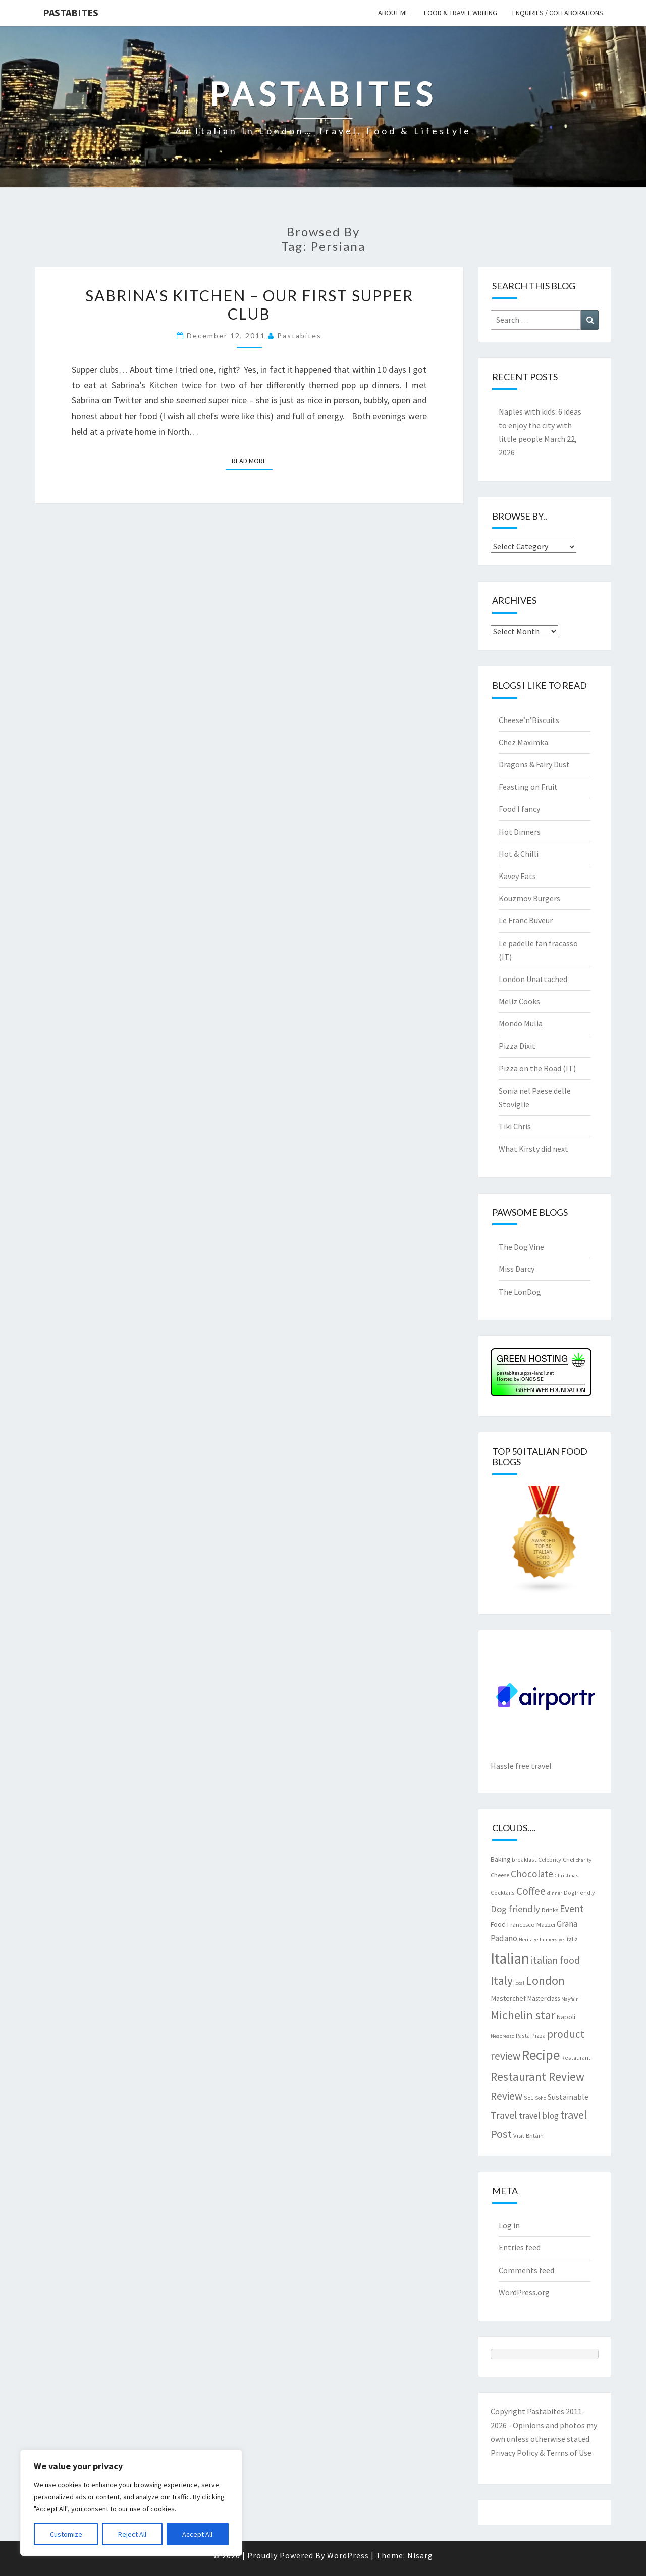 The width and height of the screenshot is (646, 2576). What do you see at coordinates (520, 832) in the screenshot?
I see `Hot Dinners` at bounding box center [520, 832].